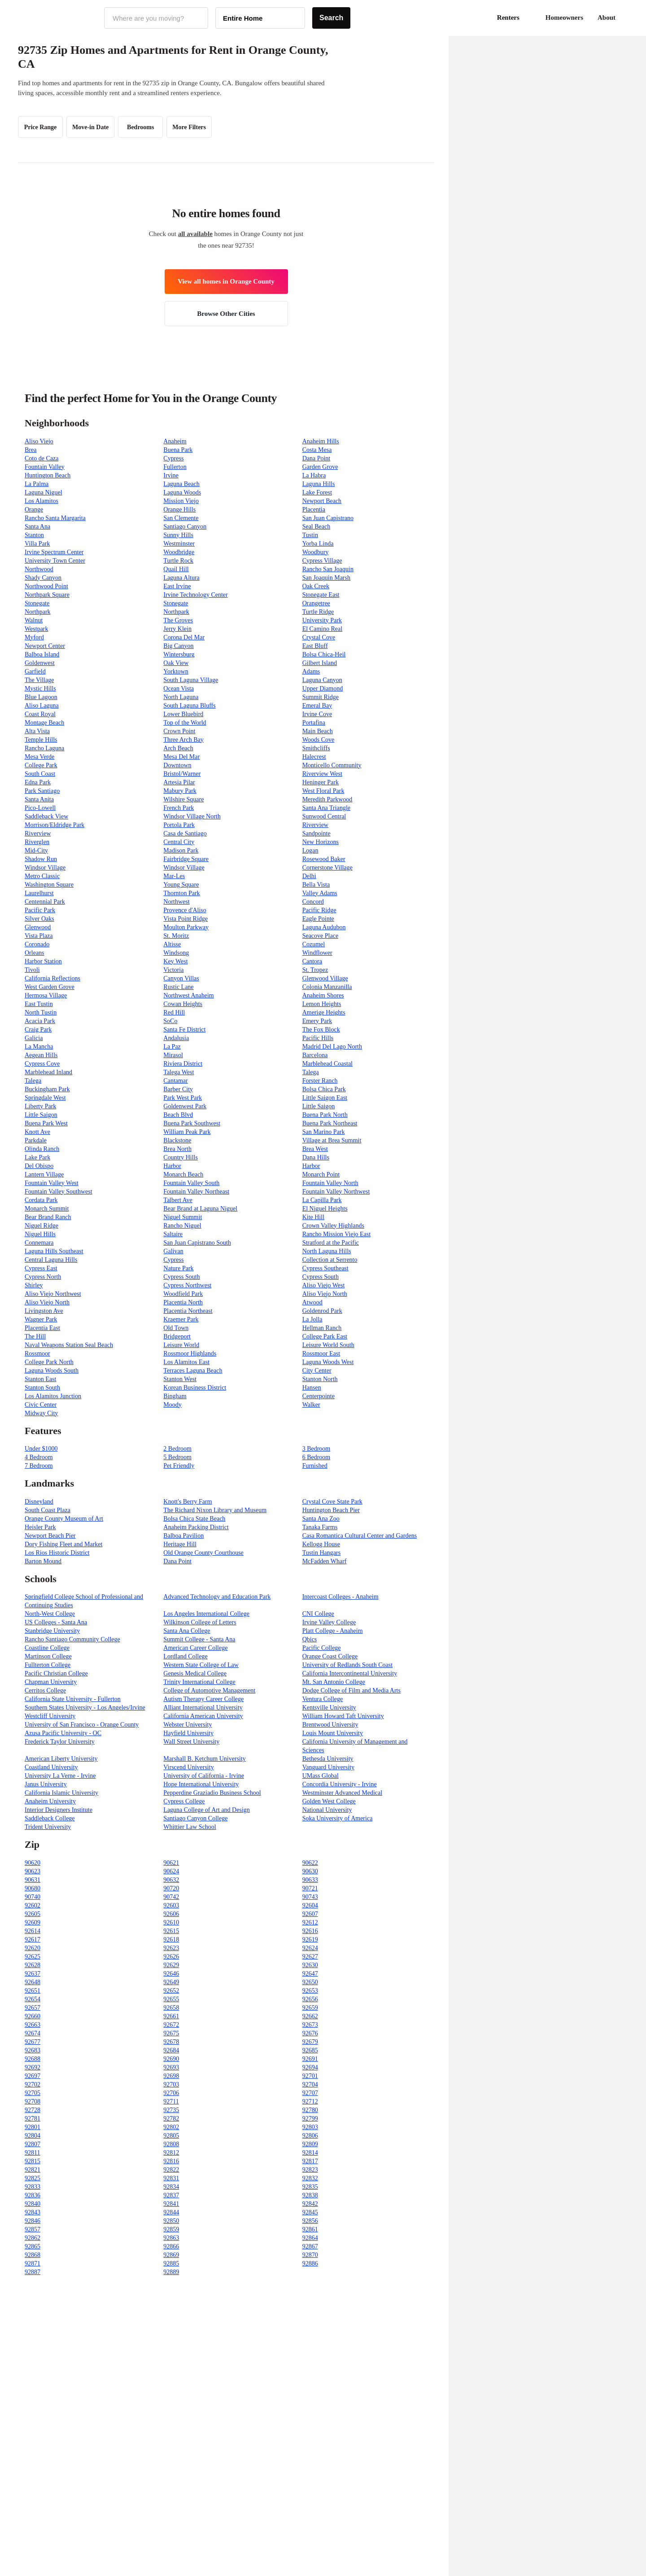 The width and height of the screenshot is (646, 2576). Describe the element at coordinates (176, 1038) in the screenshot. I see `Andalusia` at that location.